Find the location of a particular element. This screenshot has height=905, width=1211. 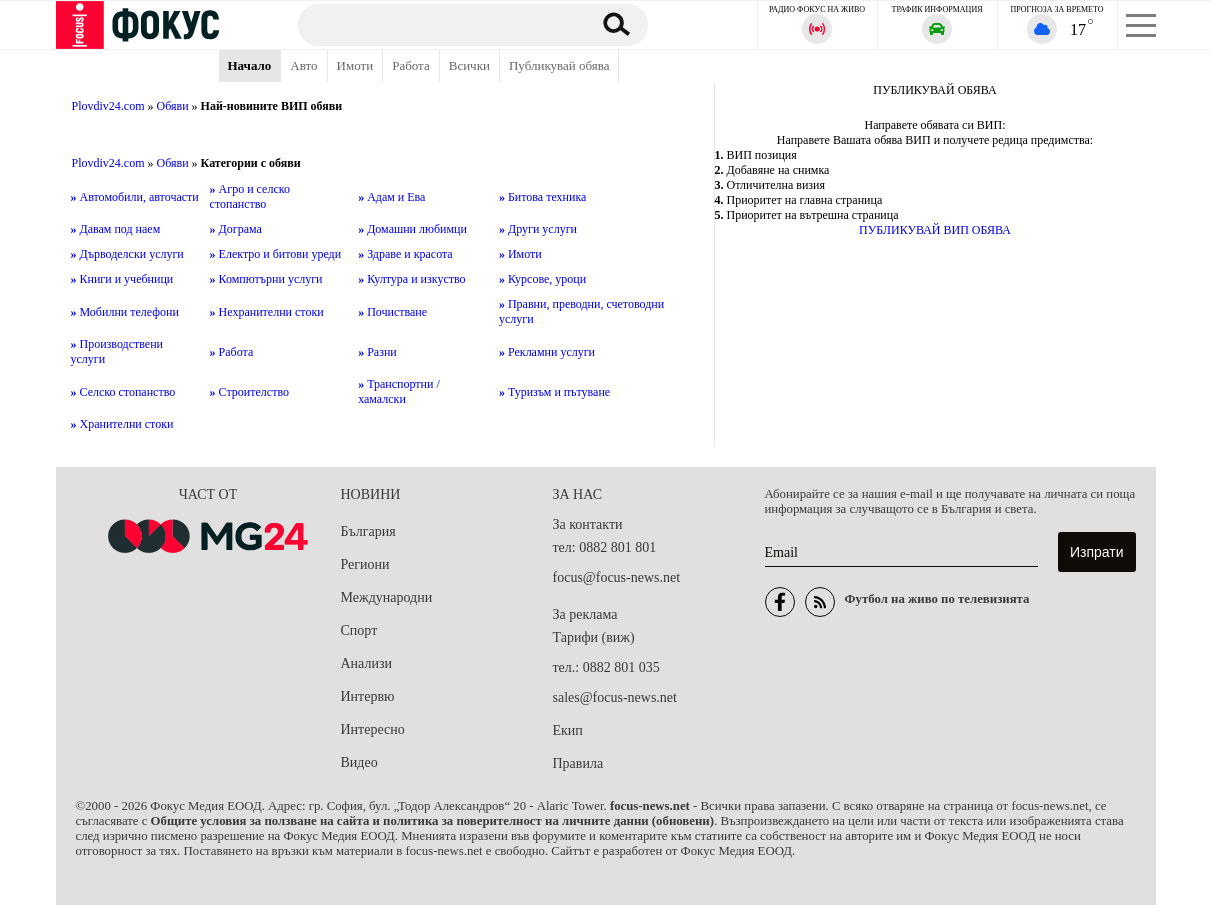

Дограма is located at coordinates (236, 229).